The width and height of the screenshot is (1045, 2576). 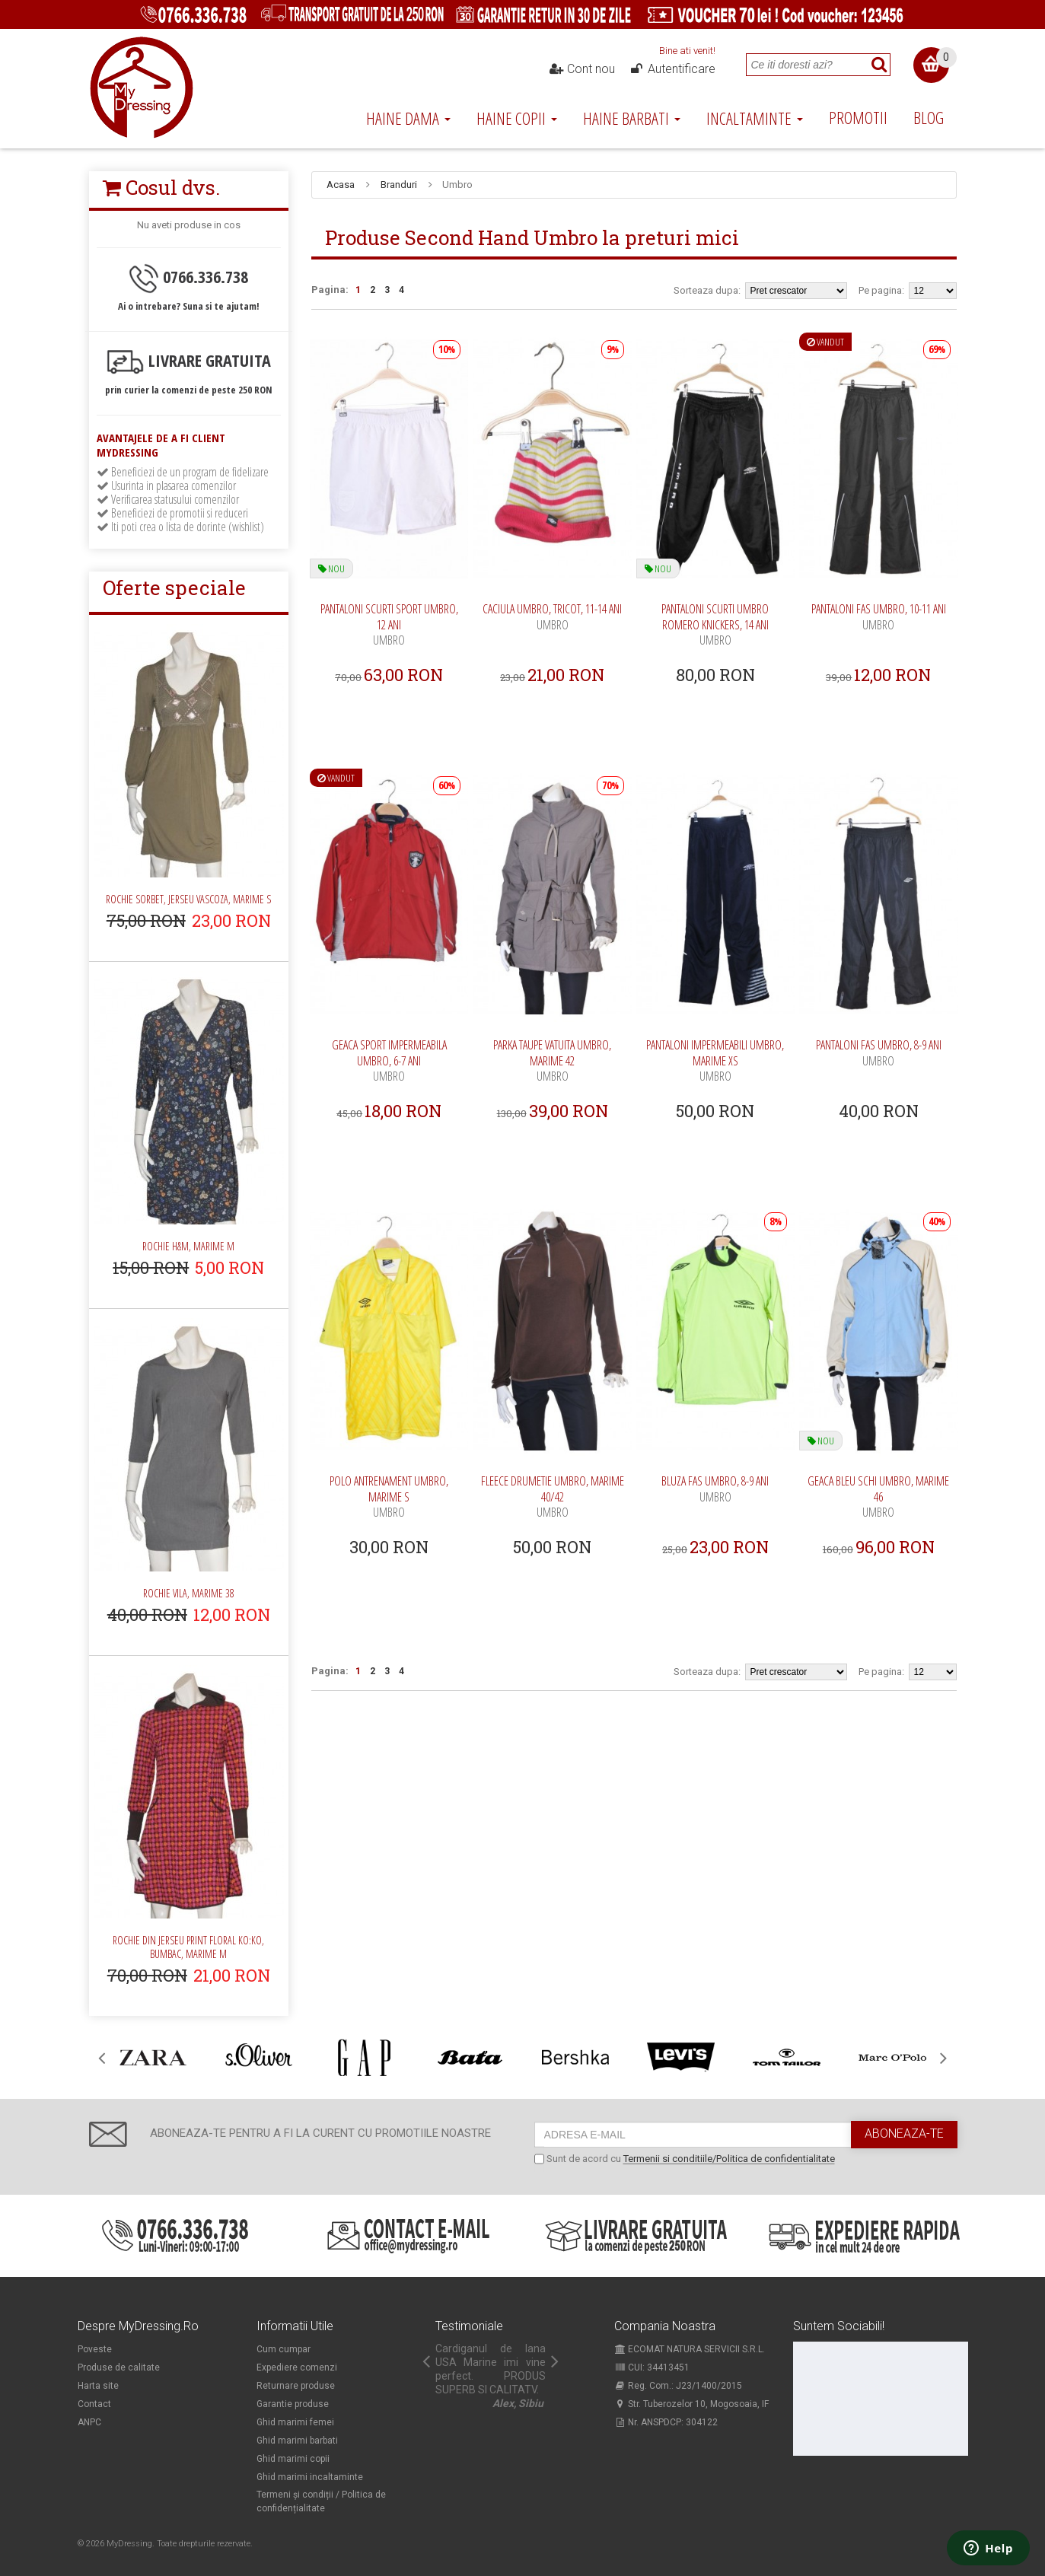 I want to click on Harta site, so click(x=98, y=2385).